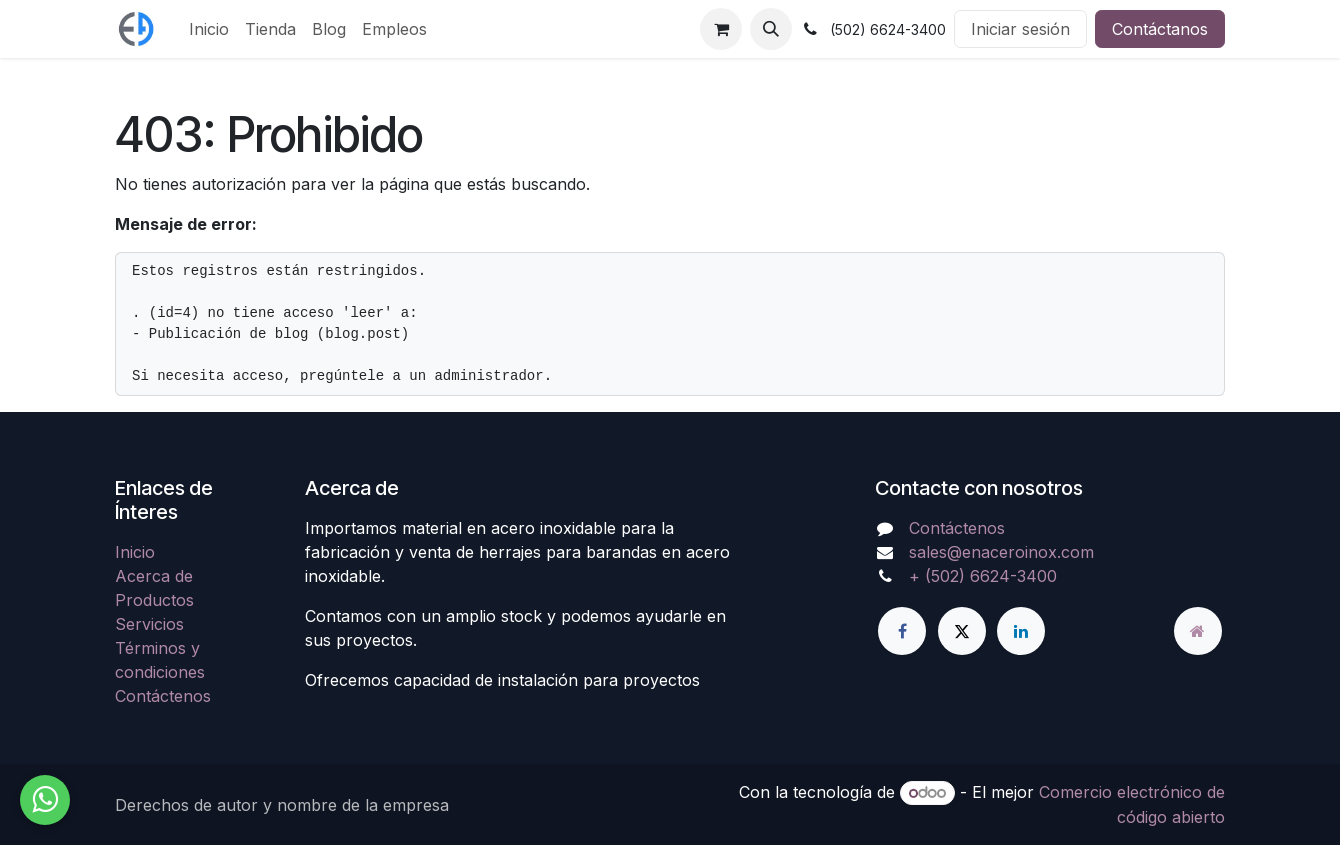  Describe the element at coordinates (1020, 29) in the screenshot. I see `Iniciar sesión` at that location.